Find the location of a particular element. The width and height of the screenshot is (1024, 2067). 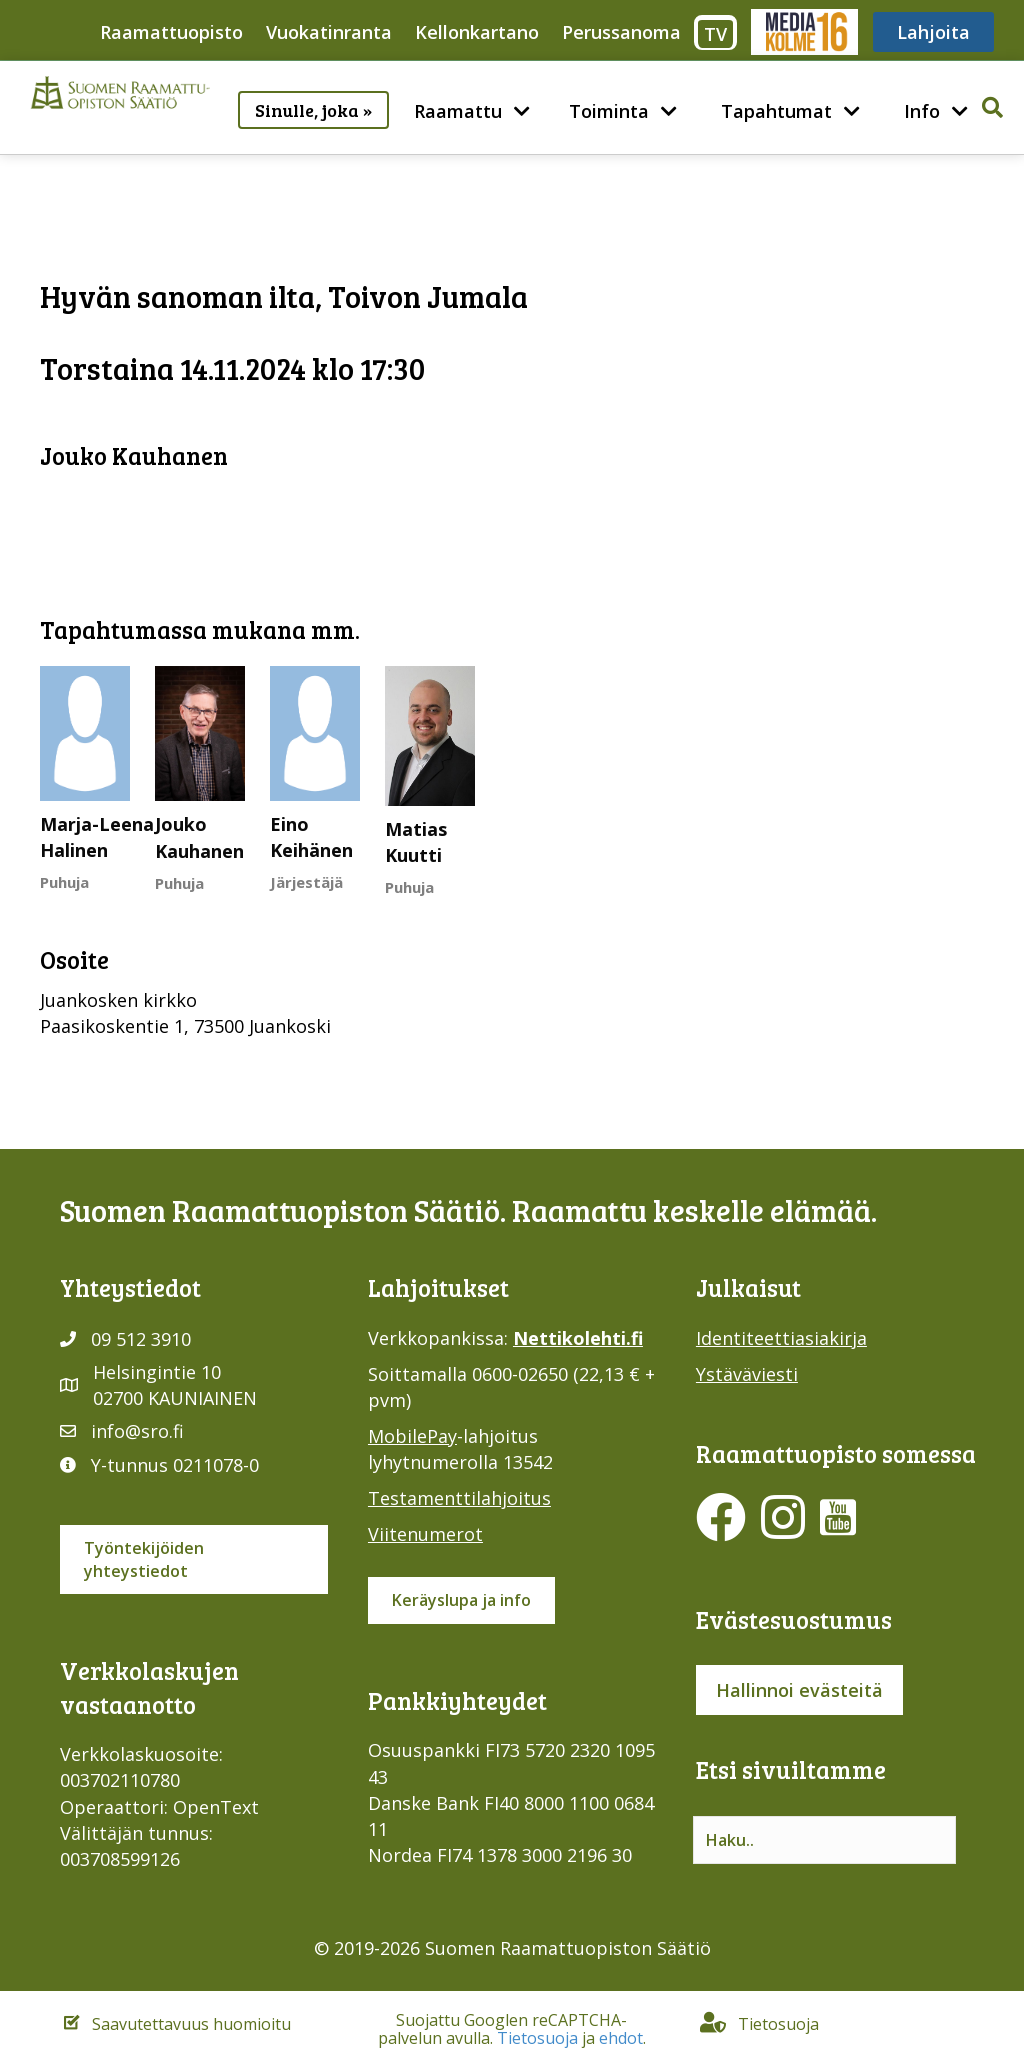

ehdot is located at coordinates (621, 2038).